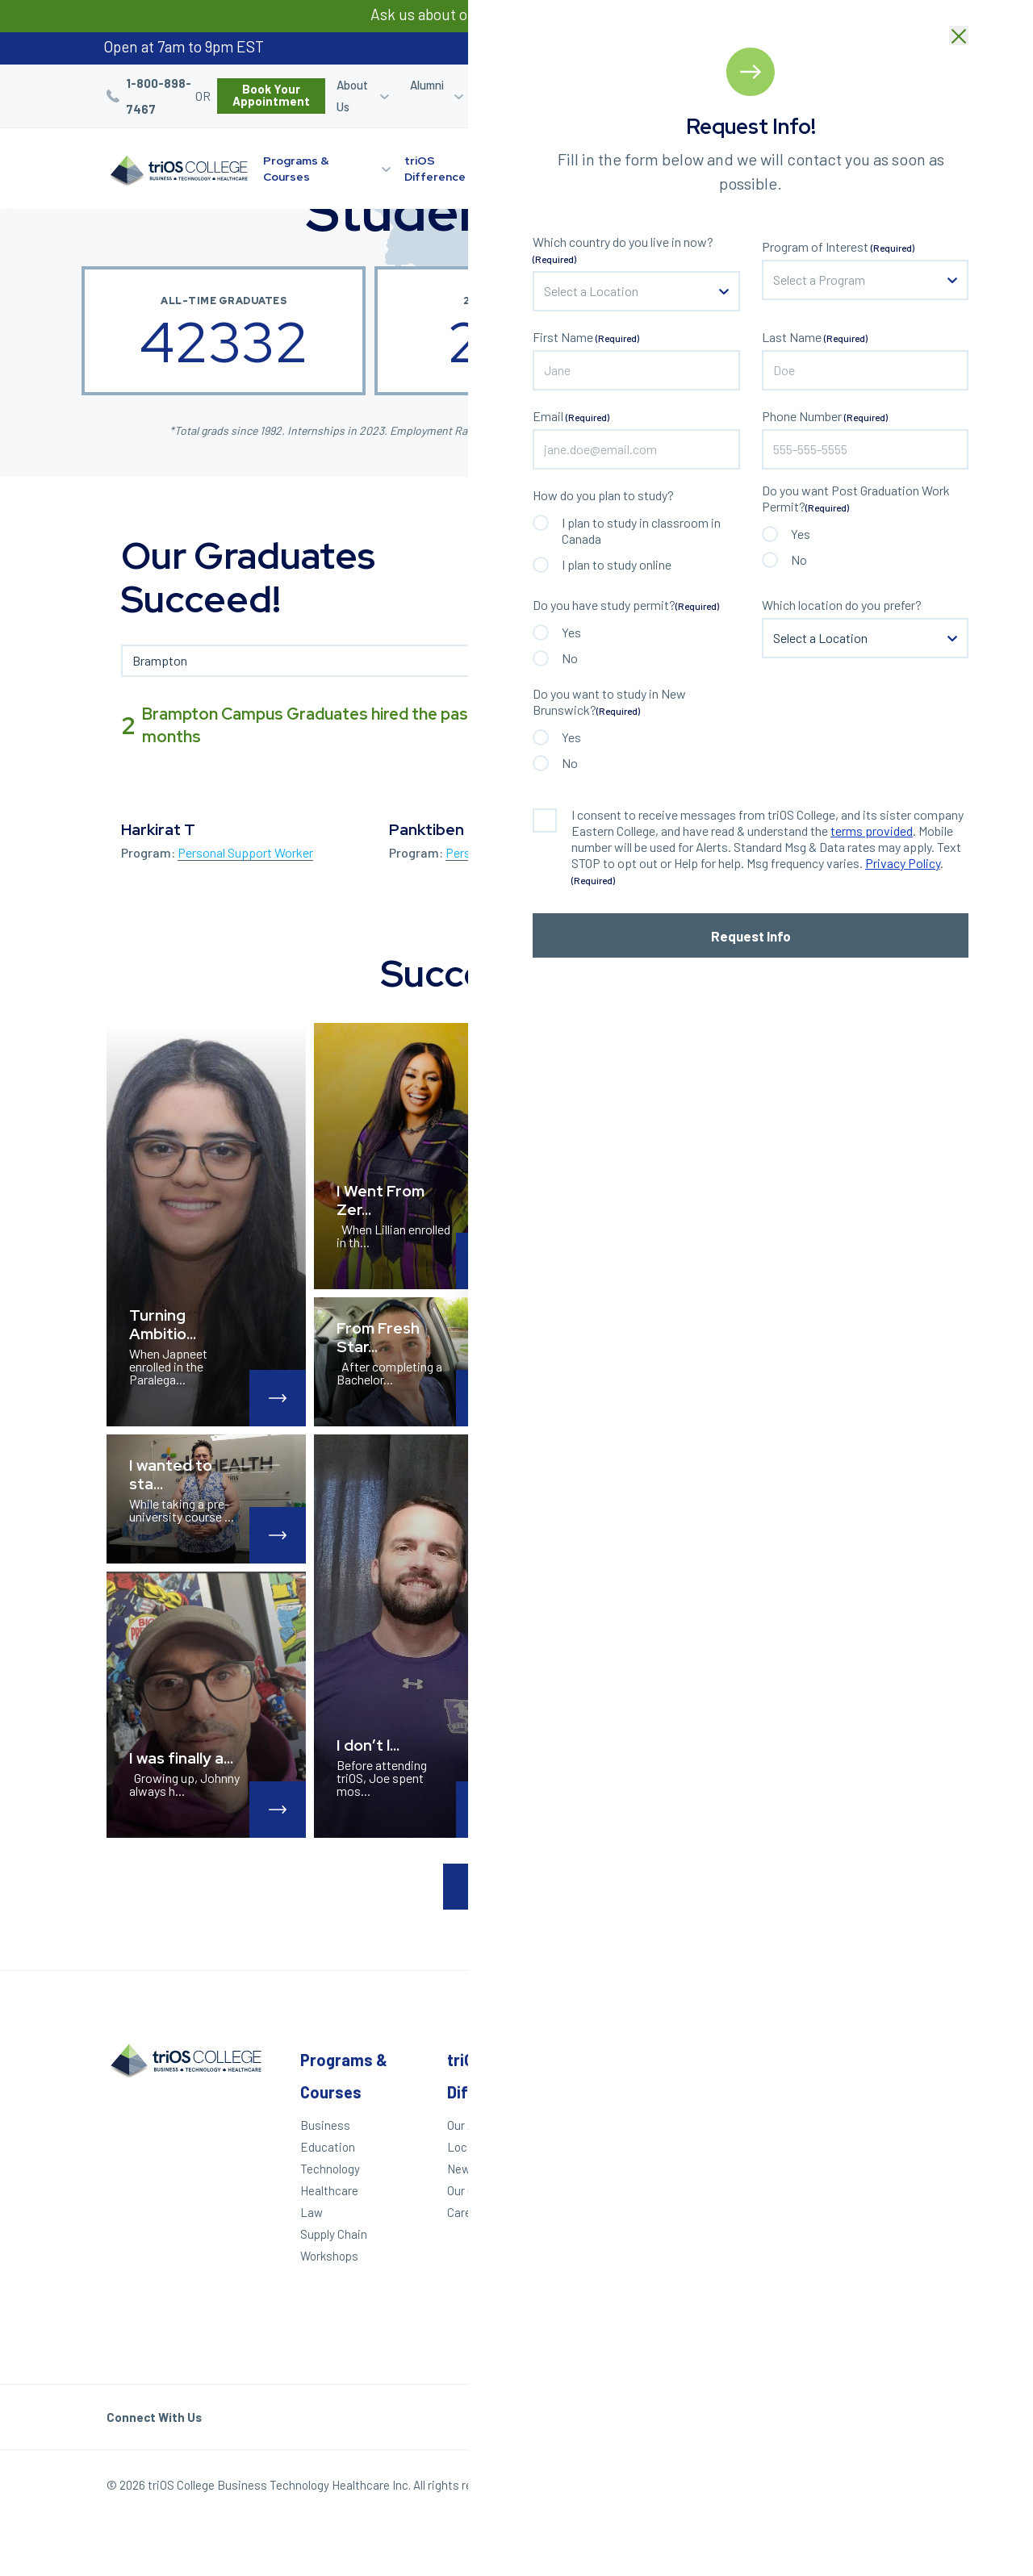 The width and height of the screenshot is (1033, 2576). What do you see at coordinates (476, 2190) in the screenshot?
I see `Our Culture` at bounding box center [476, 2190].